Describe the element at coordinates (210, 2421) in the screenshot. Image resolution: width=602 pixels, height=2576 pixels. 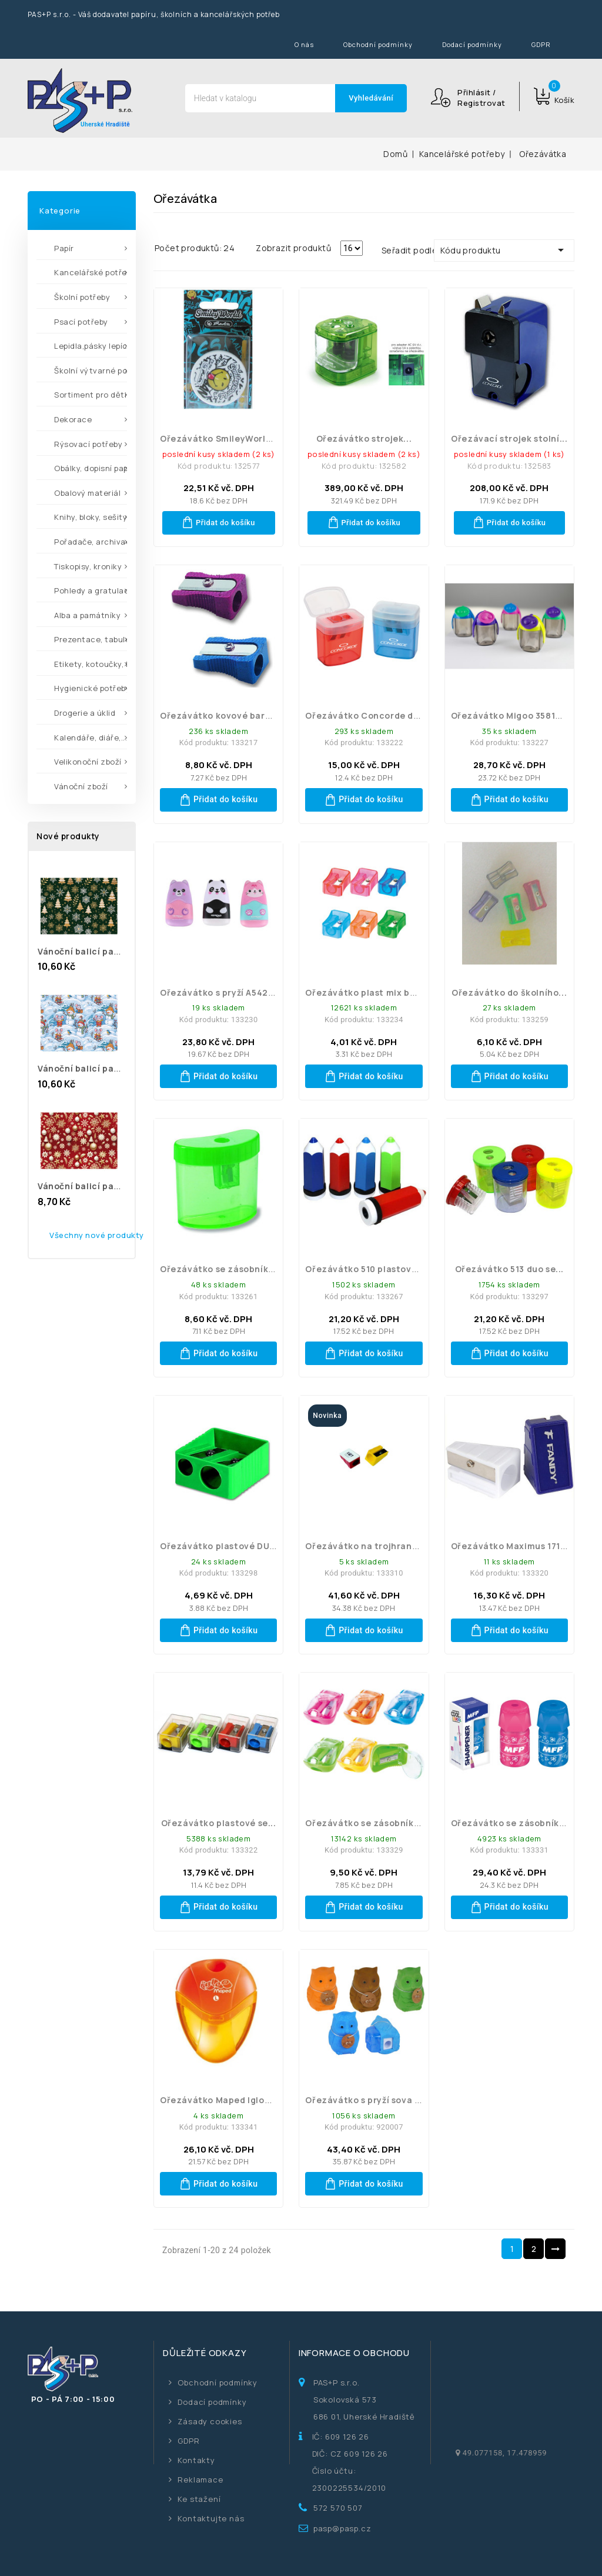
I see `Zásady cookies` at that location.